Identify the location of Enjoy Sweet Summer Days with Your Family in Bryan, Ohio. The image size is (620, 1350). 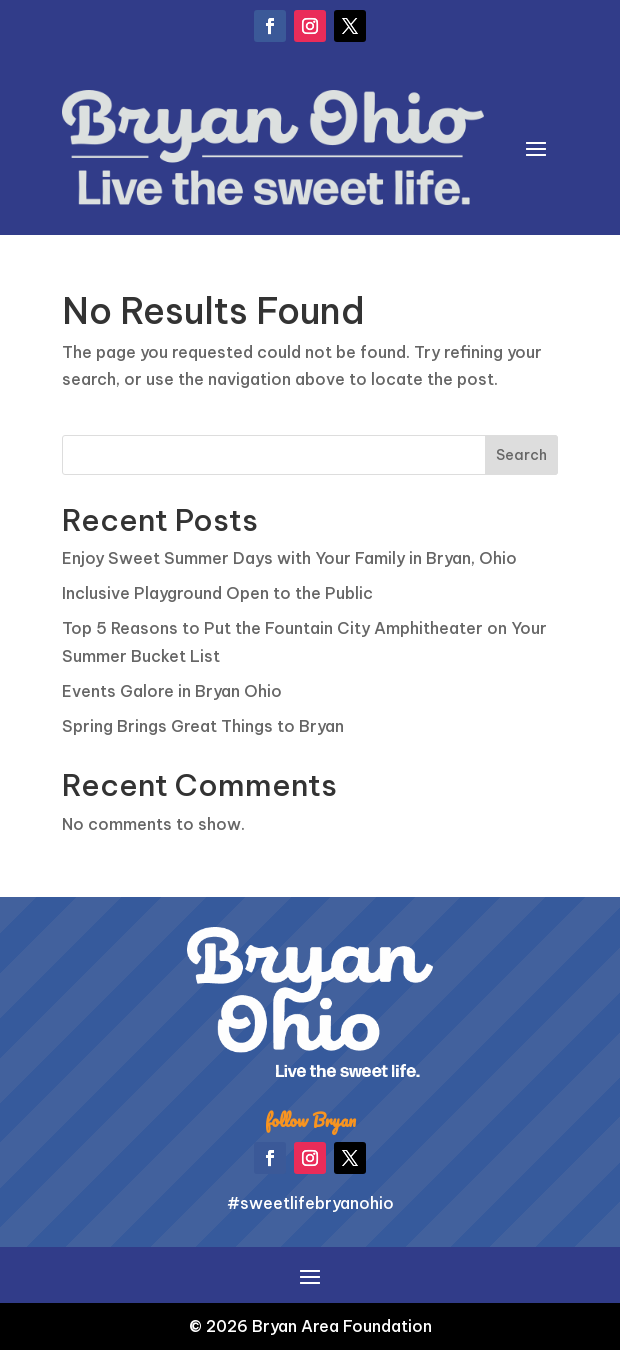
(289, 558).